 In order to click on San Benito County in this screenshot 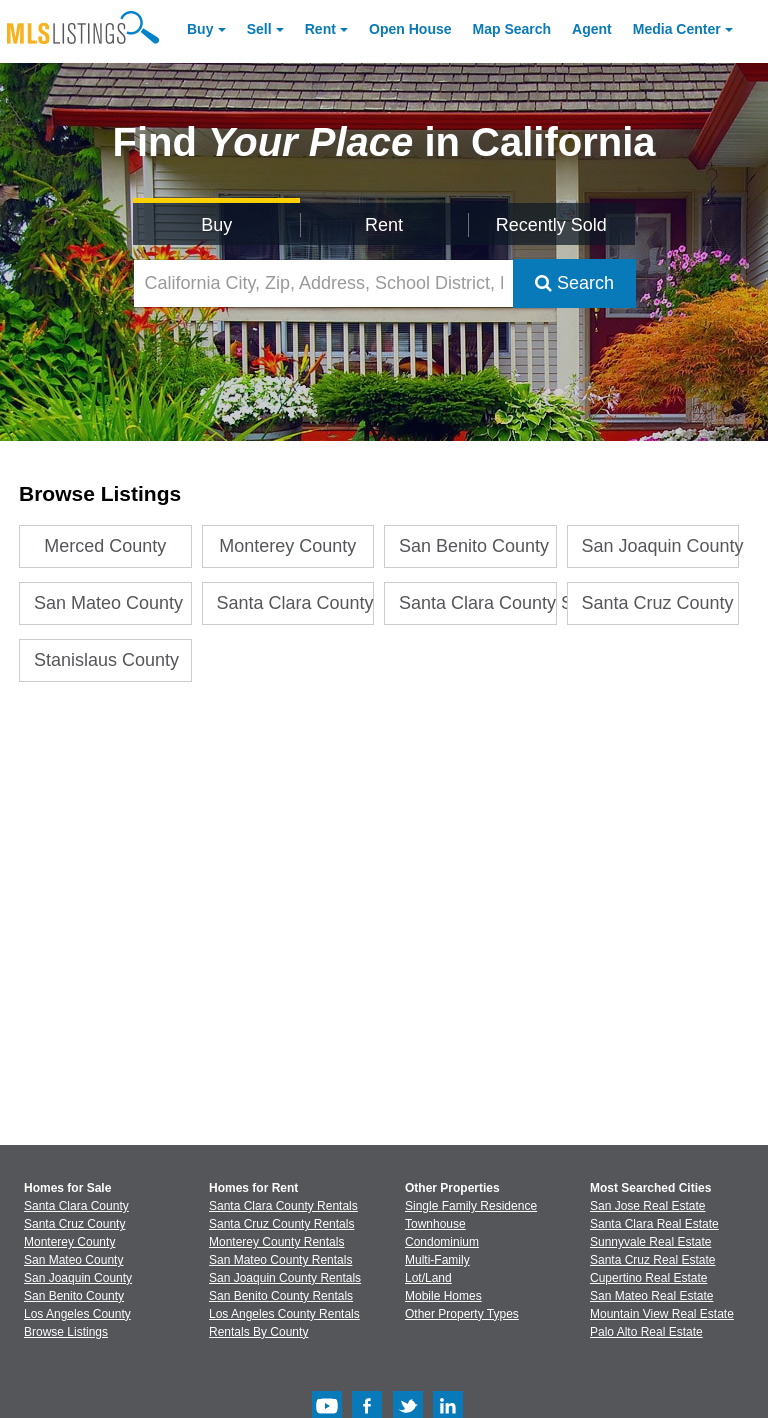, I will do `click(474, 546)`.